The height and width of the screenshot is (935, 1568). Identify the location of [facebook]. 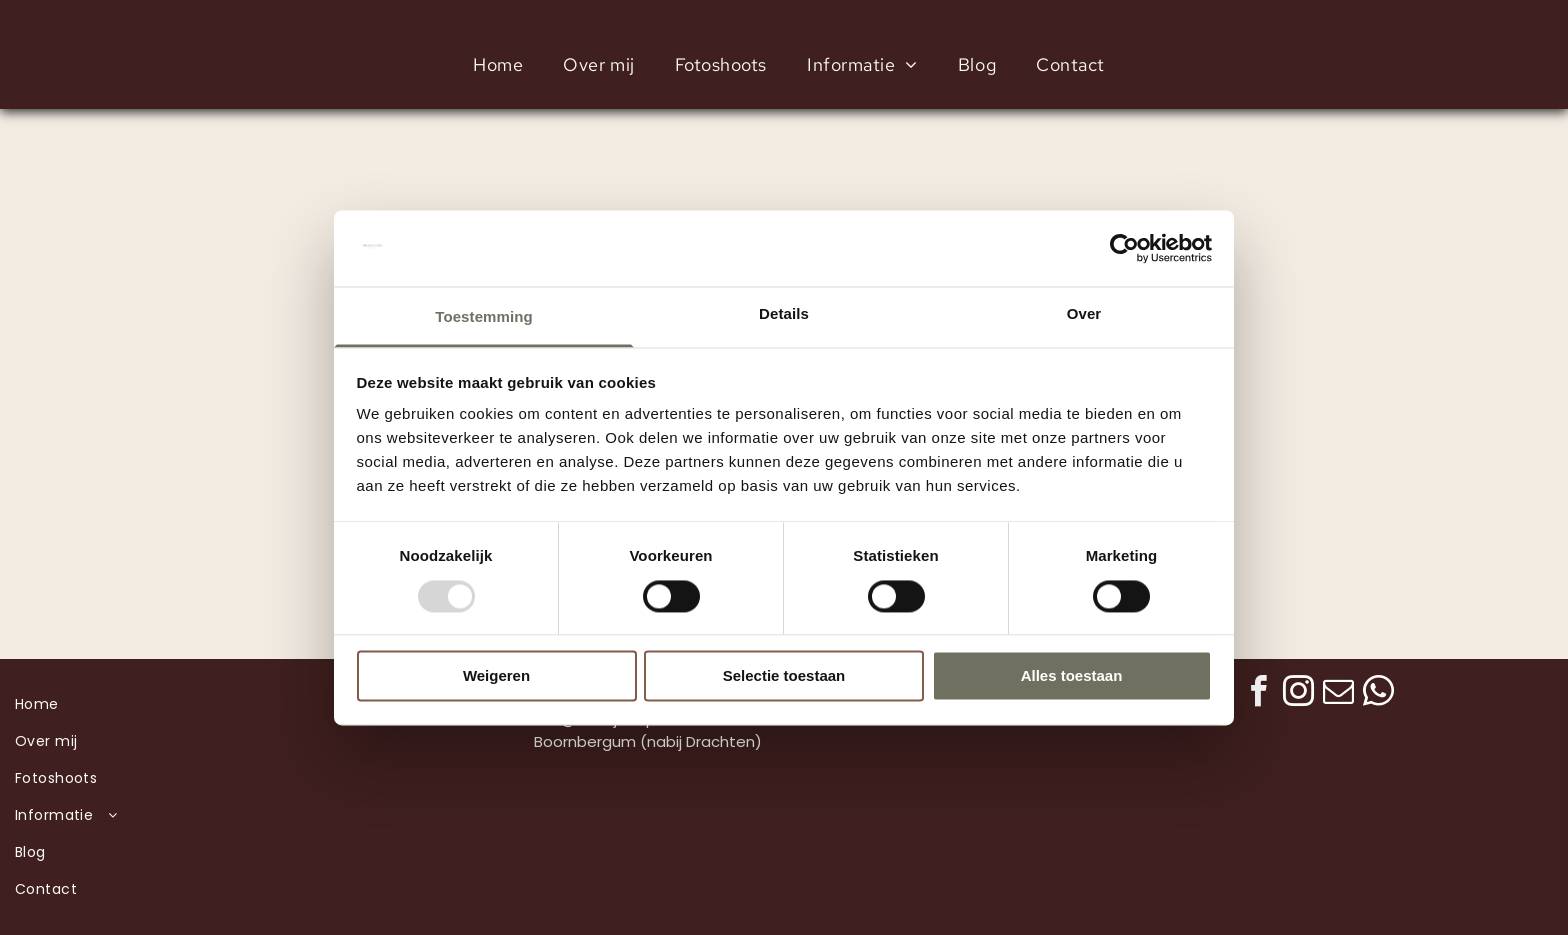
(1258, 694).